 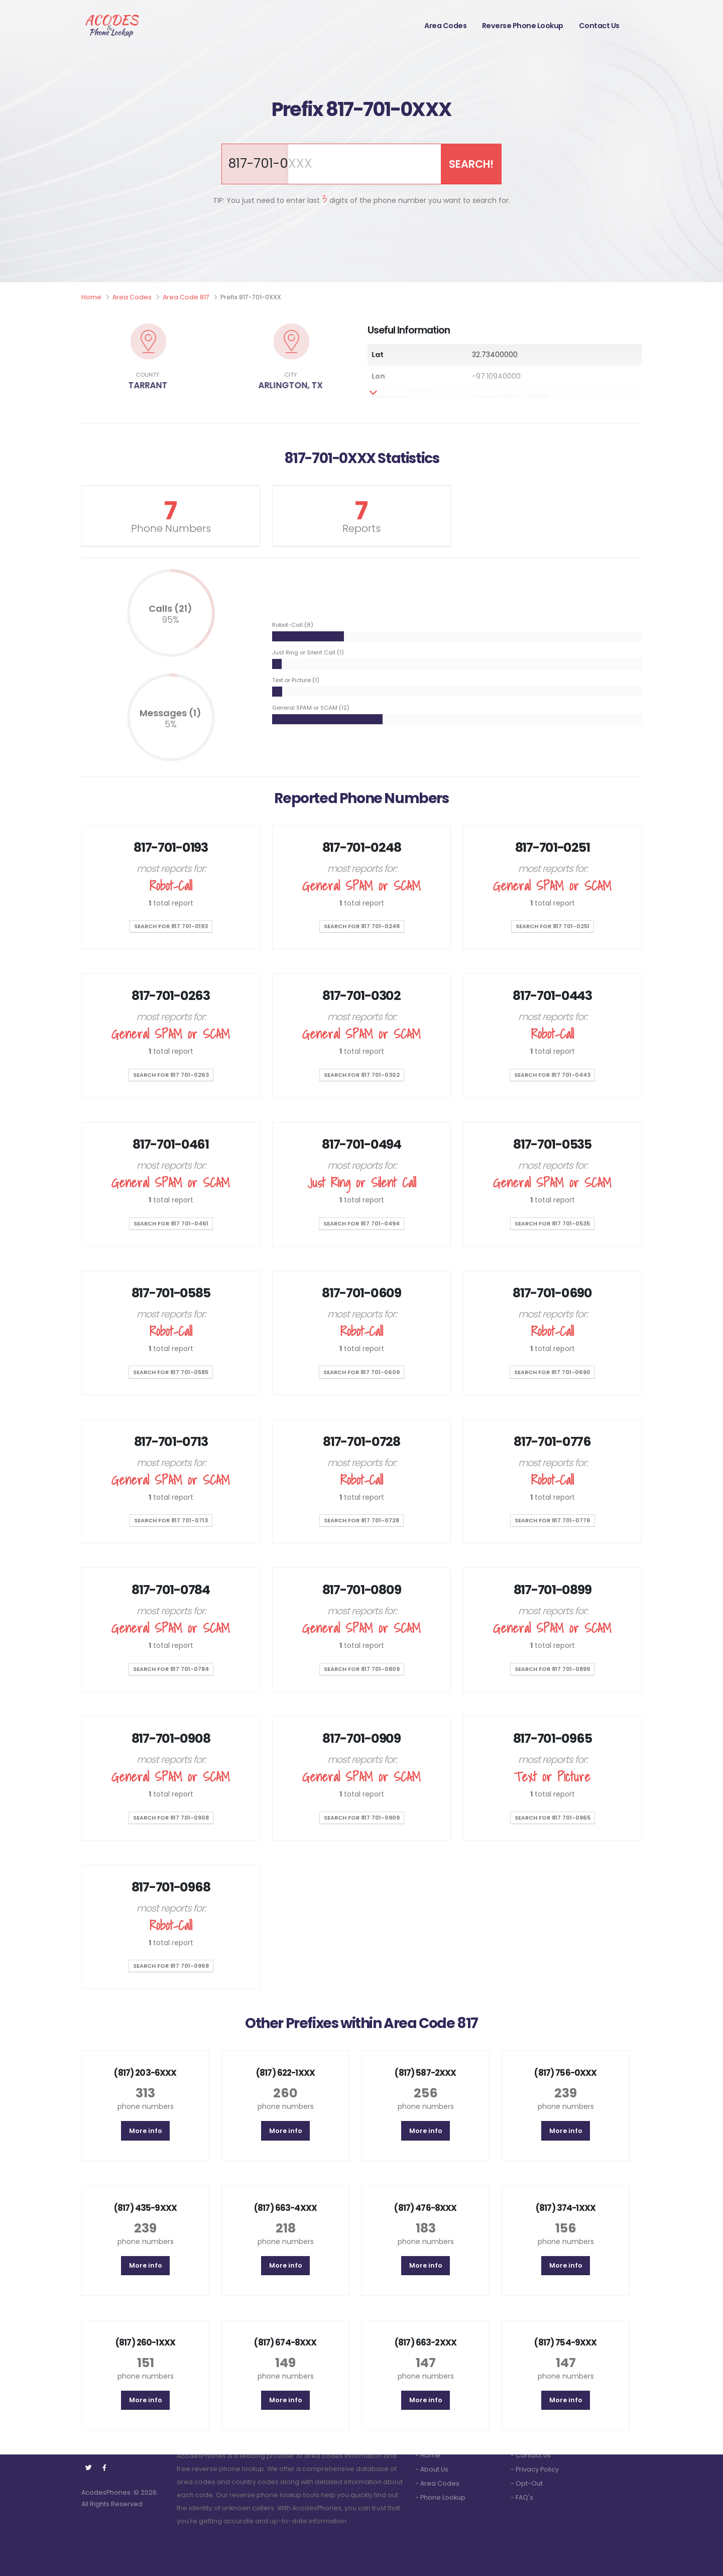 What do you see at coordinates (170, 1372) in the screenshot?
I see `SEARCH for 817 701-0585` at bounding box center [170, 1372].